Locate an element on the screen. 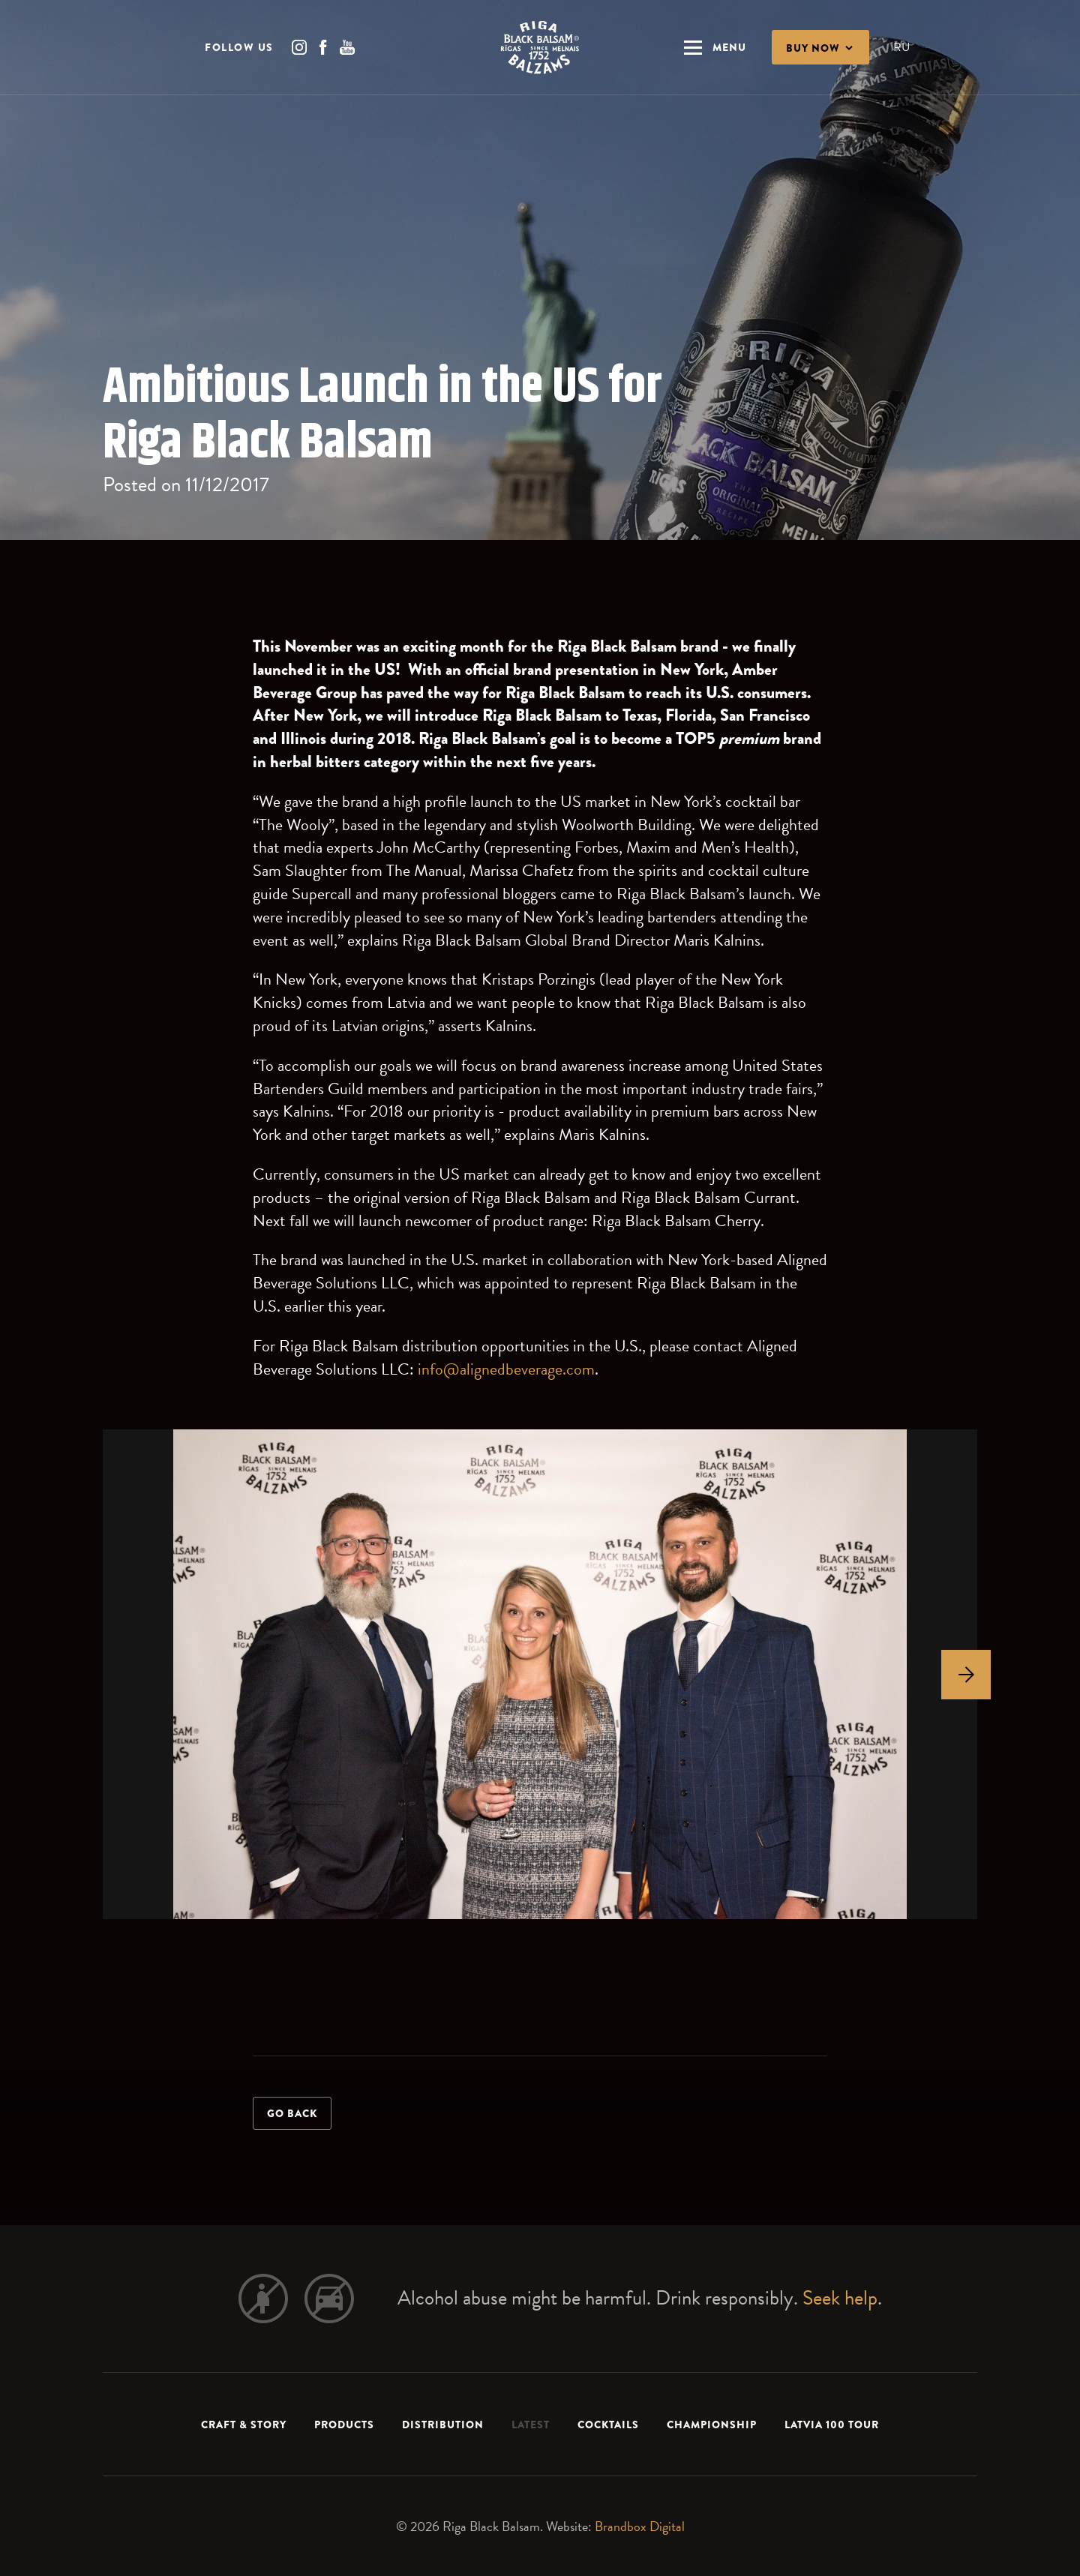  Distribution is located at coordinates (443, 2424).